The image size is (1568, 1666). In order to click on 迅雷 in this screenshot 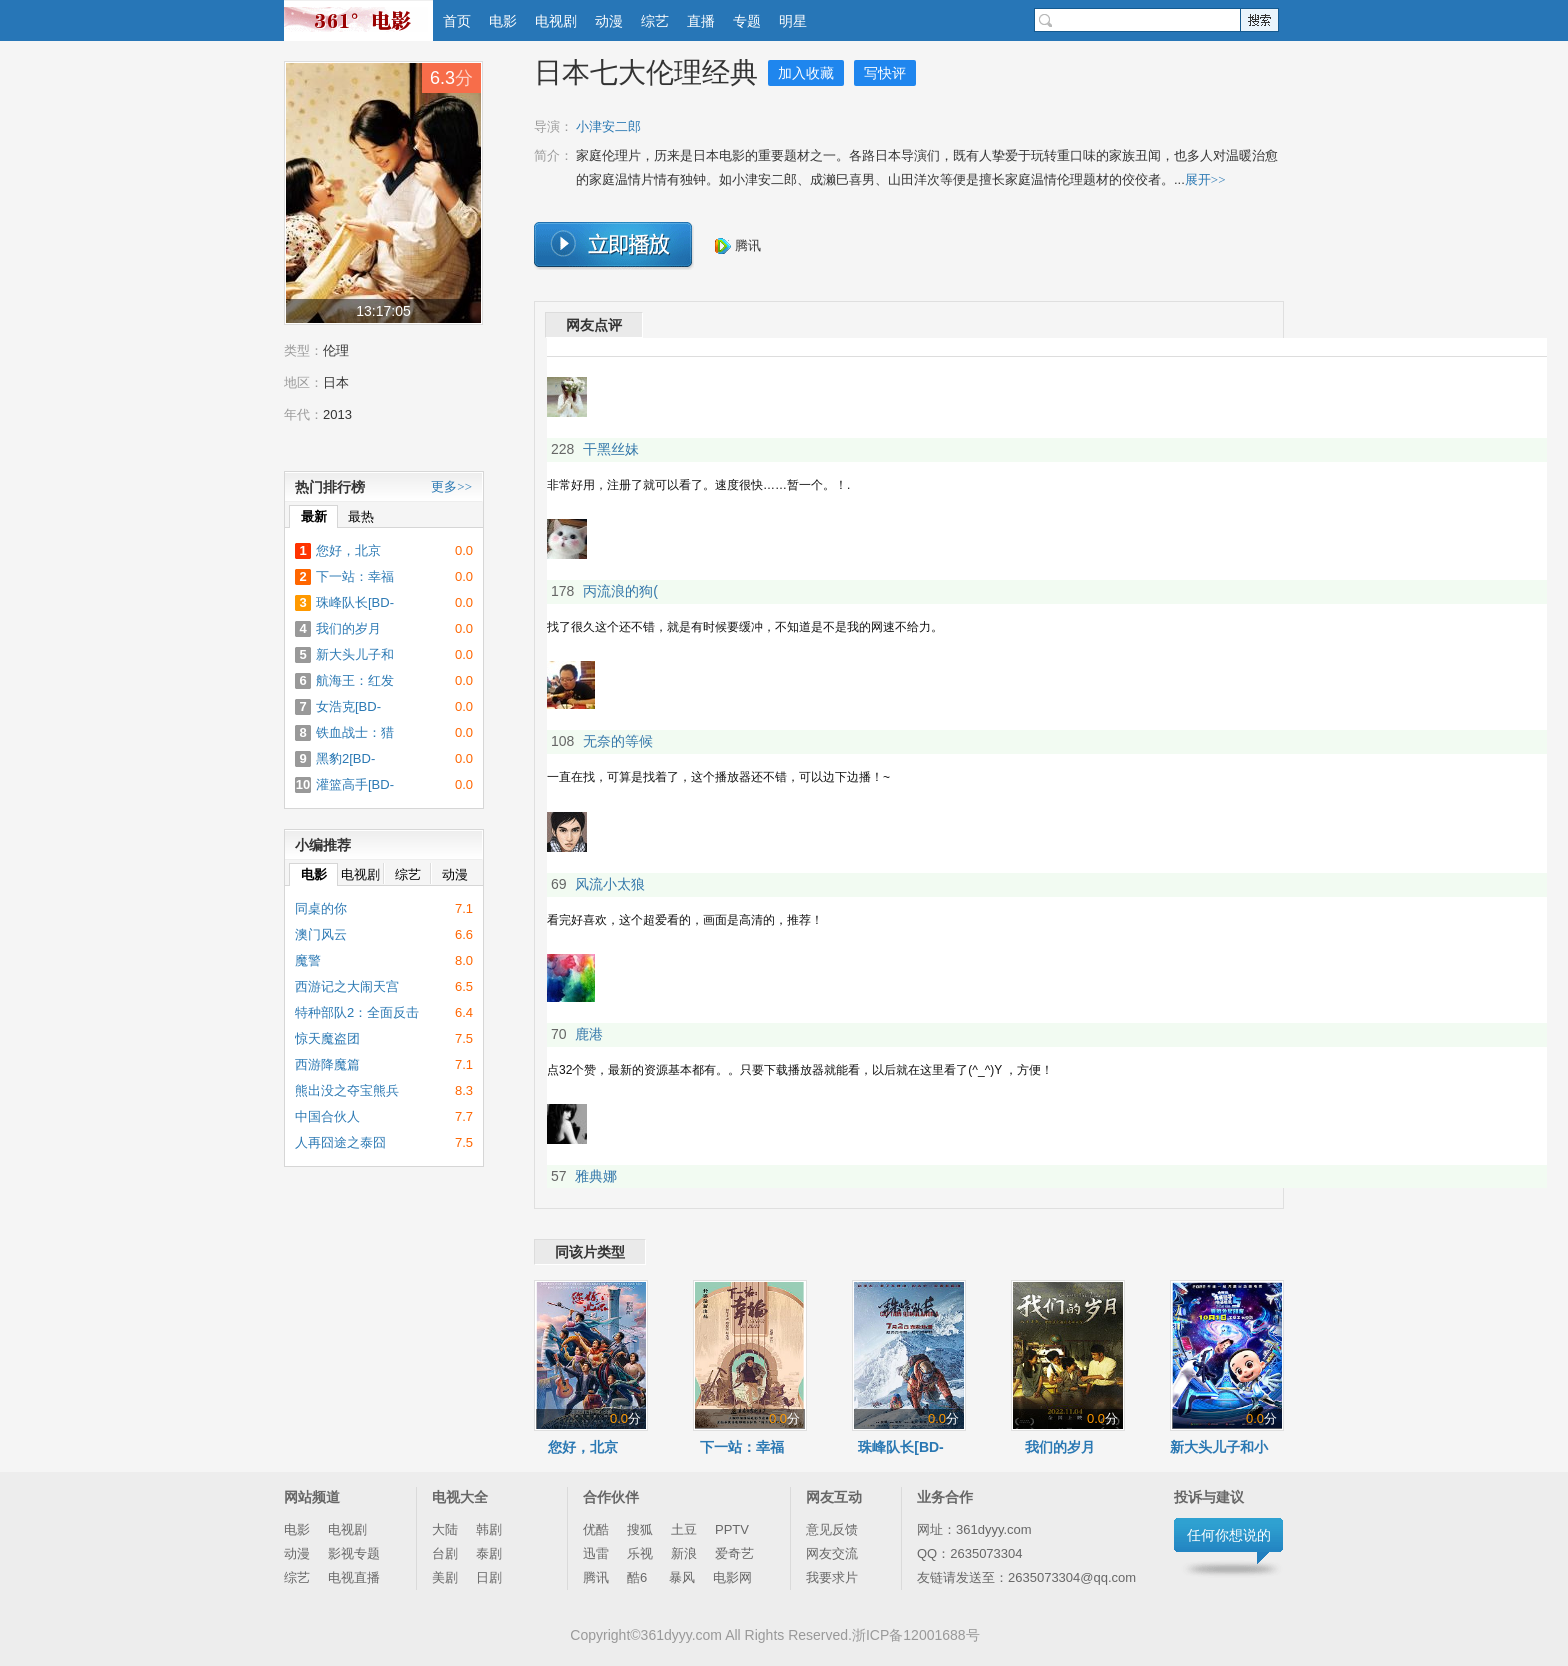, I will do `click(596, 1553)`.